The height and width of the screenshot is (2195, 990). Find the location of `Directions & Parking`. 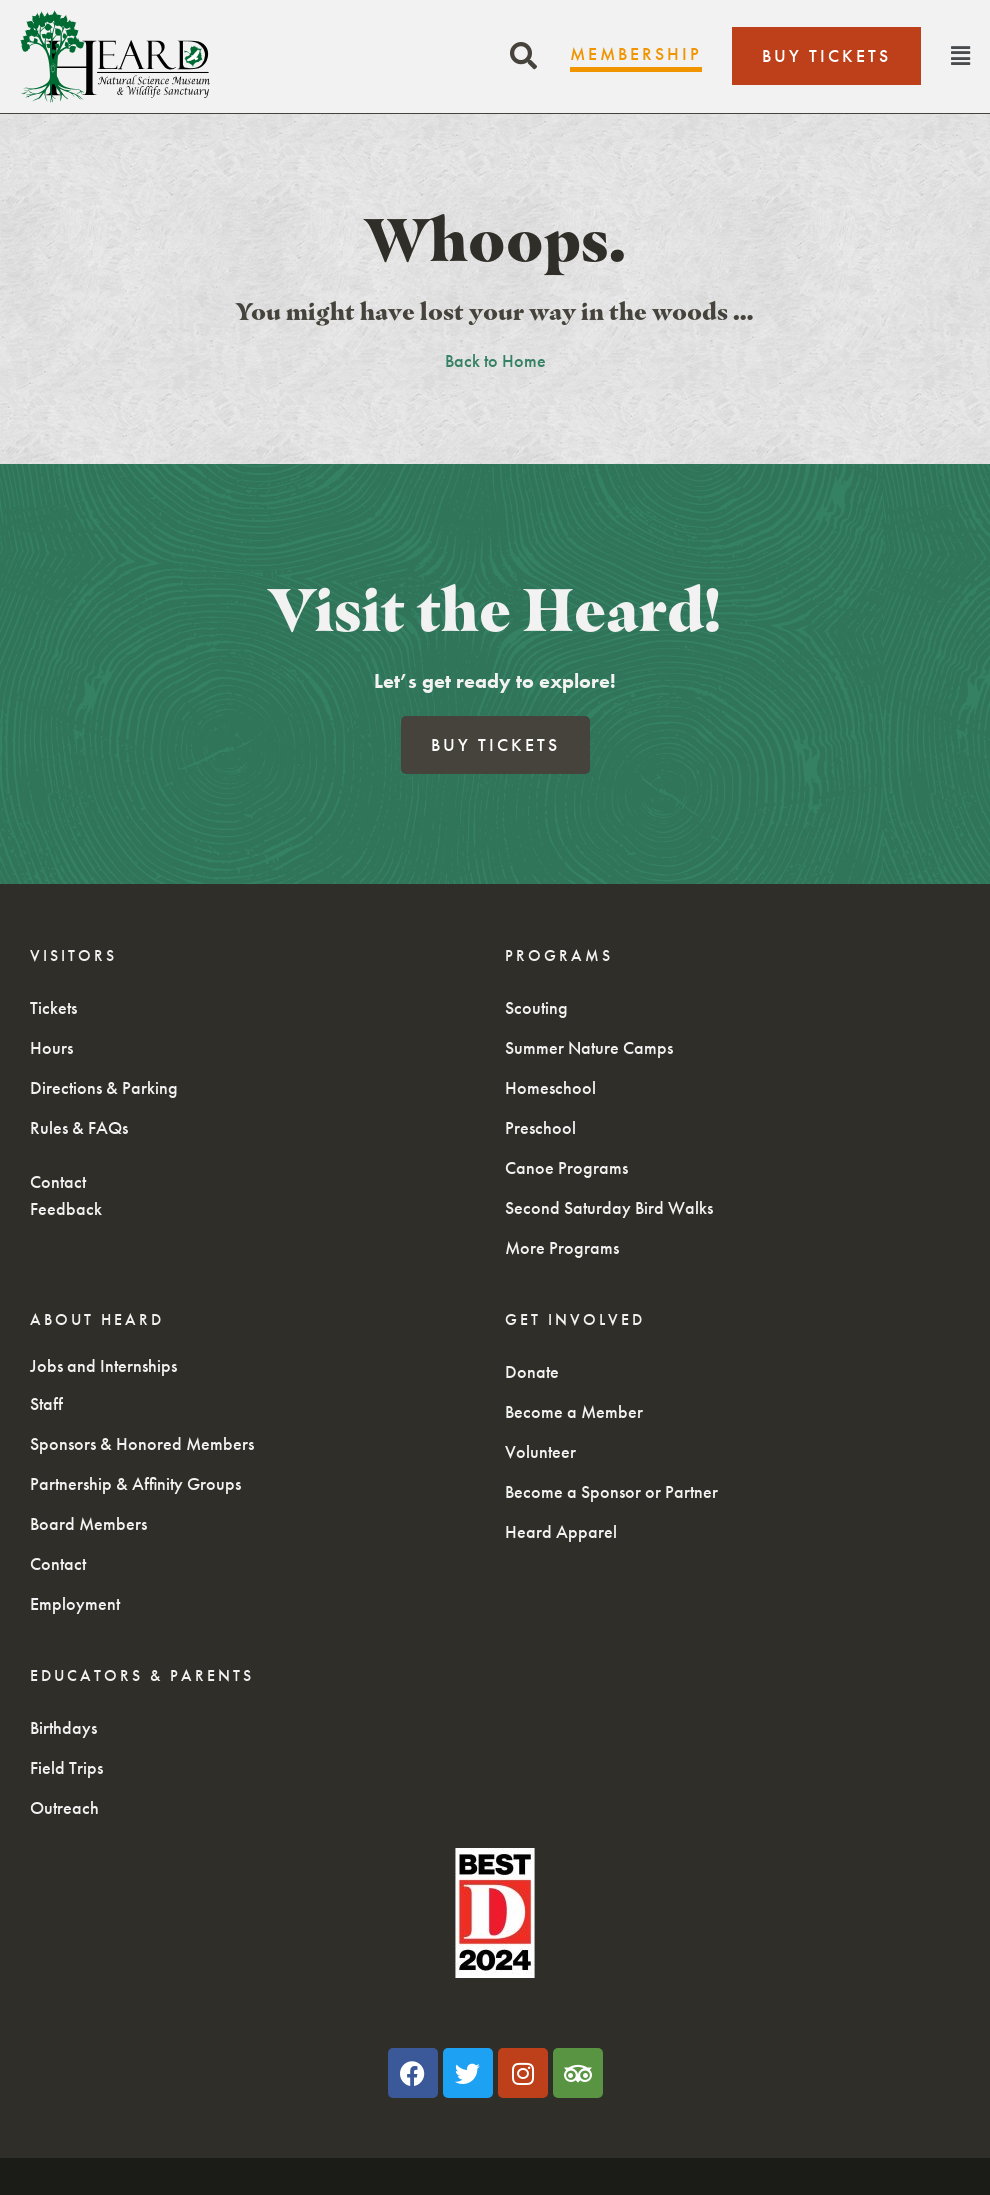

Directions & Parking is located at coordinates (104, 1087).